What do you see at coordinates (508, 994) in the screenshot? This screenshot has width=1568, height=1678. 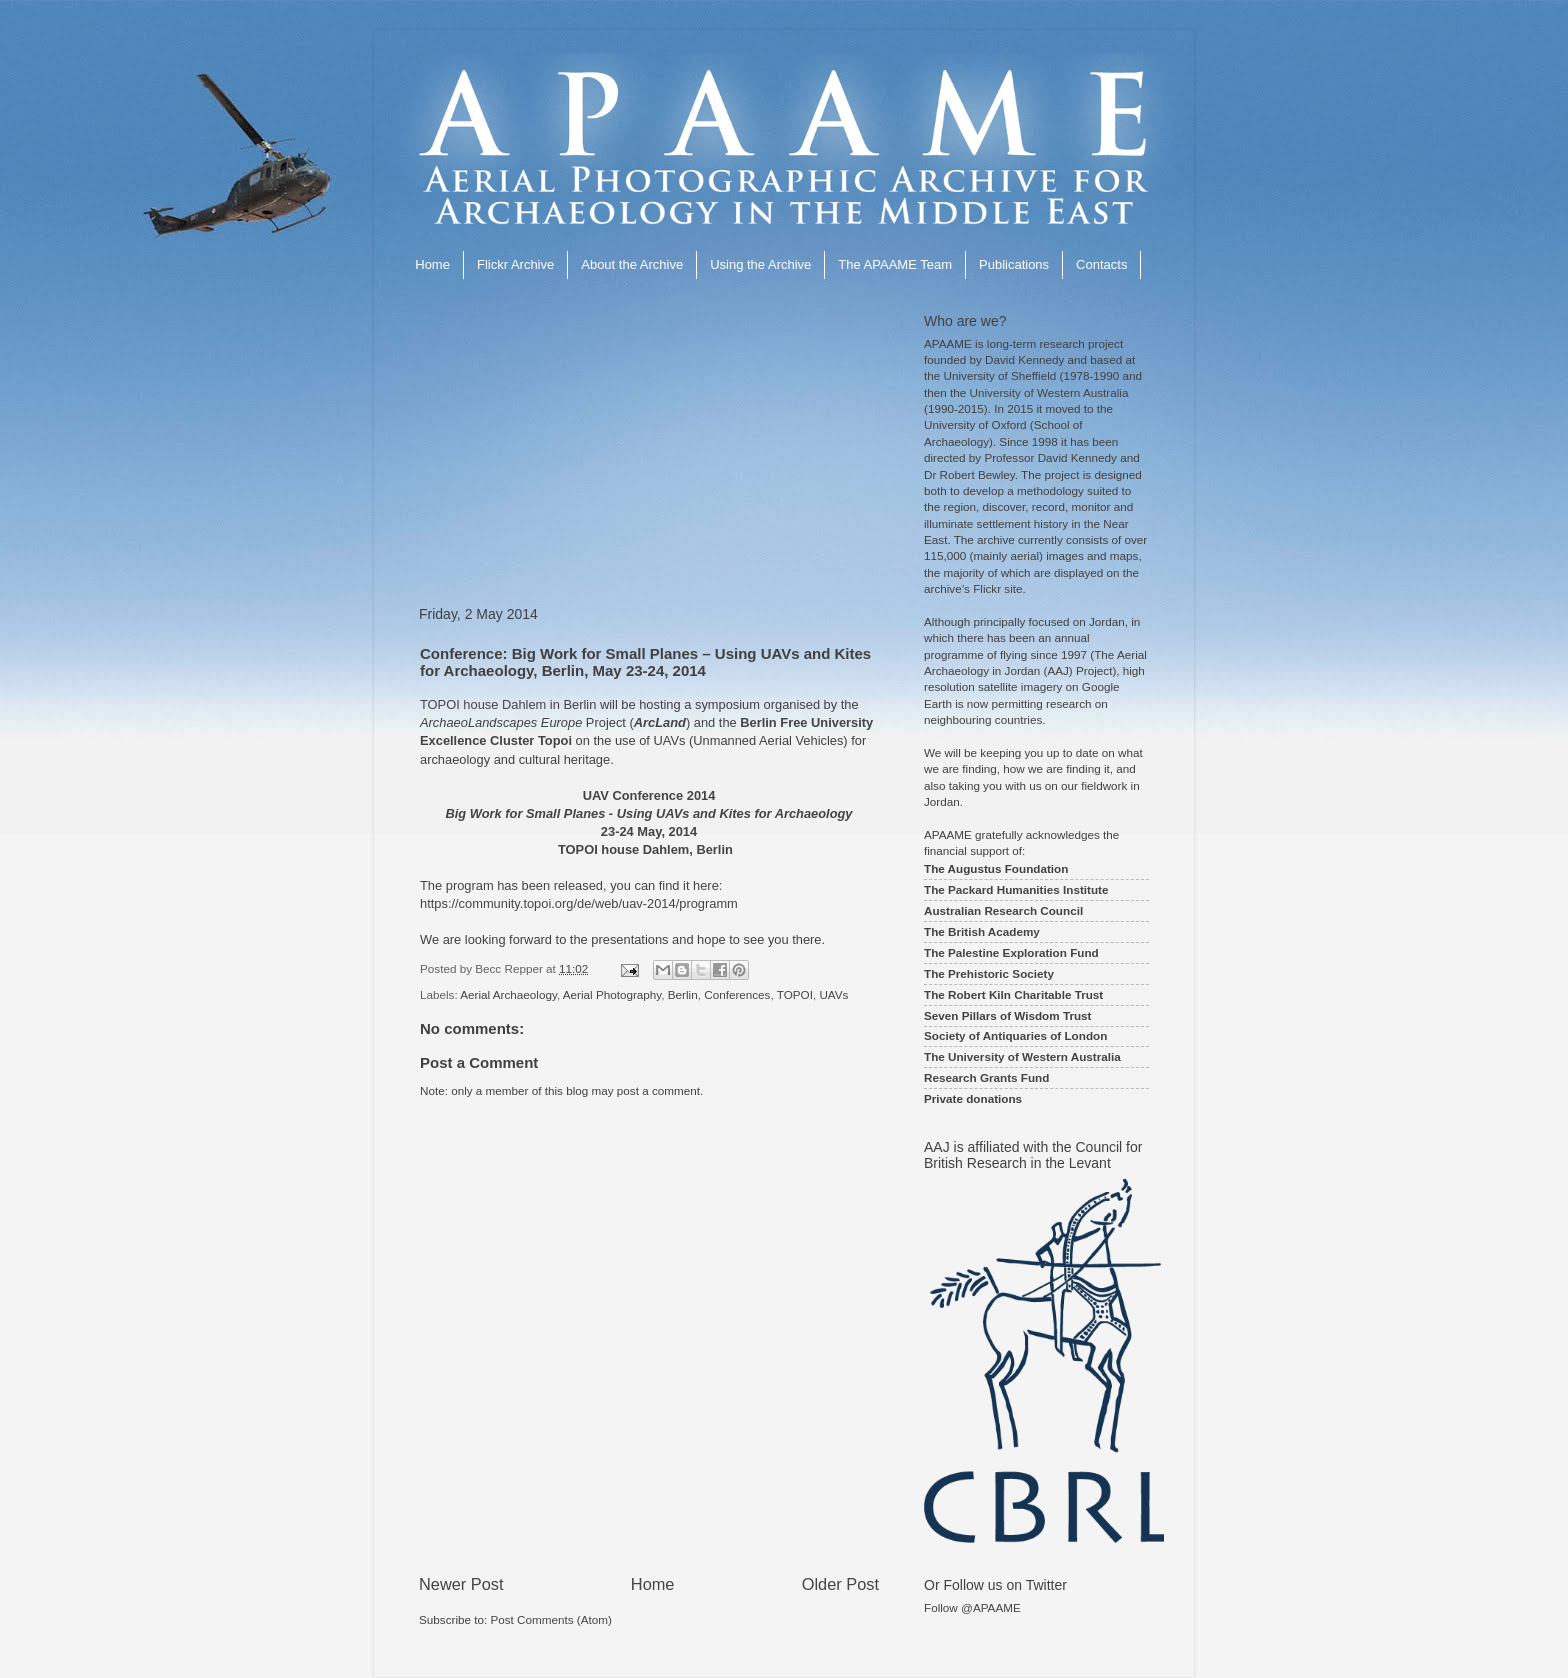 I see `Aerial Archaeology` at bounding box center [508, 994].